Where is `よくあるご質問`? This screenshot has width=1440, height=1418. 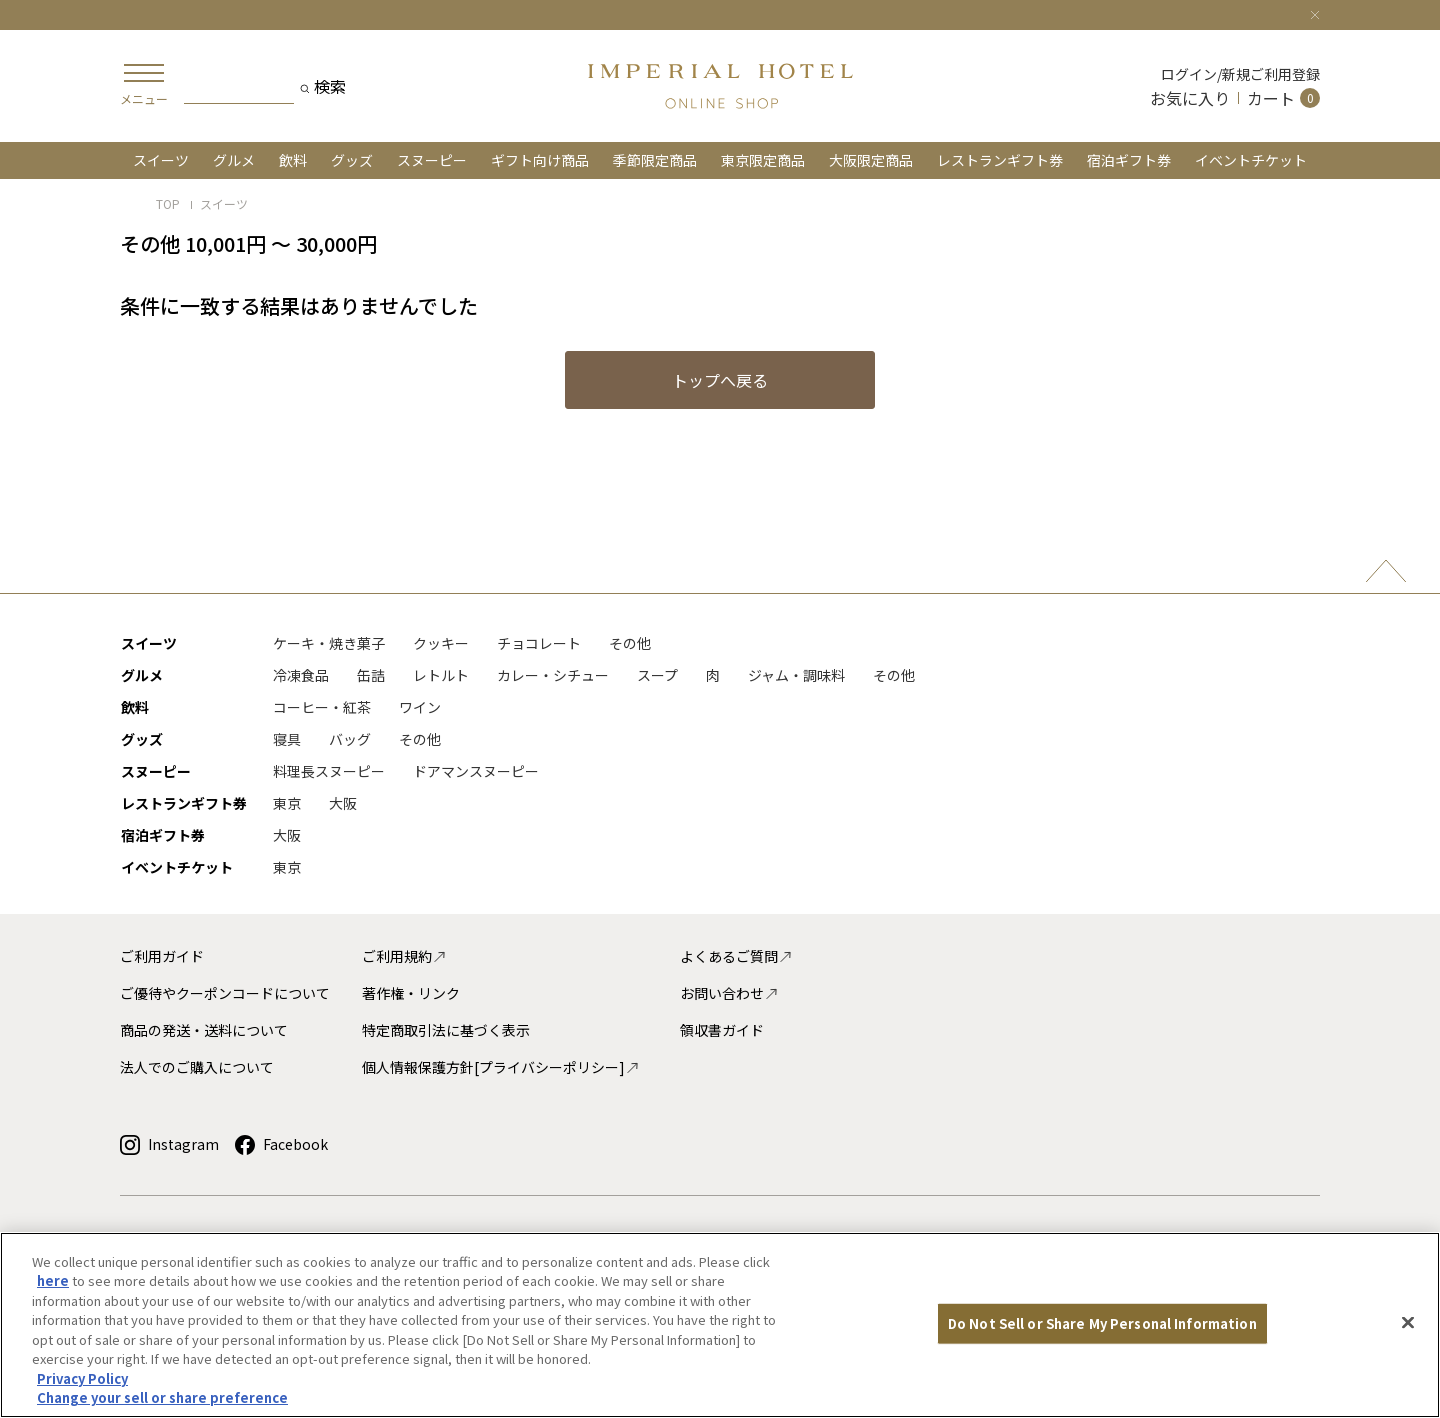 よくあるご質問 is located at coordinates (736, 956).